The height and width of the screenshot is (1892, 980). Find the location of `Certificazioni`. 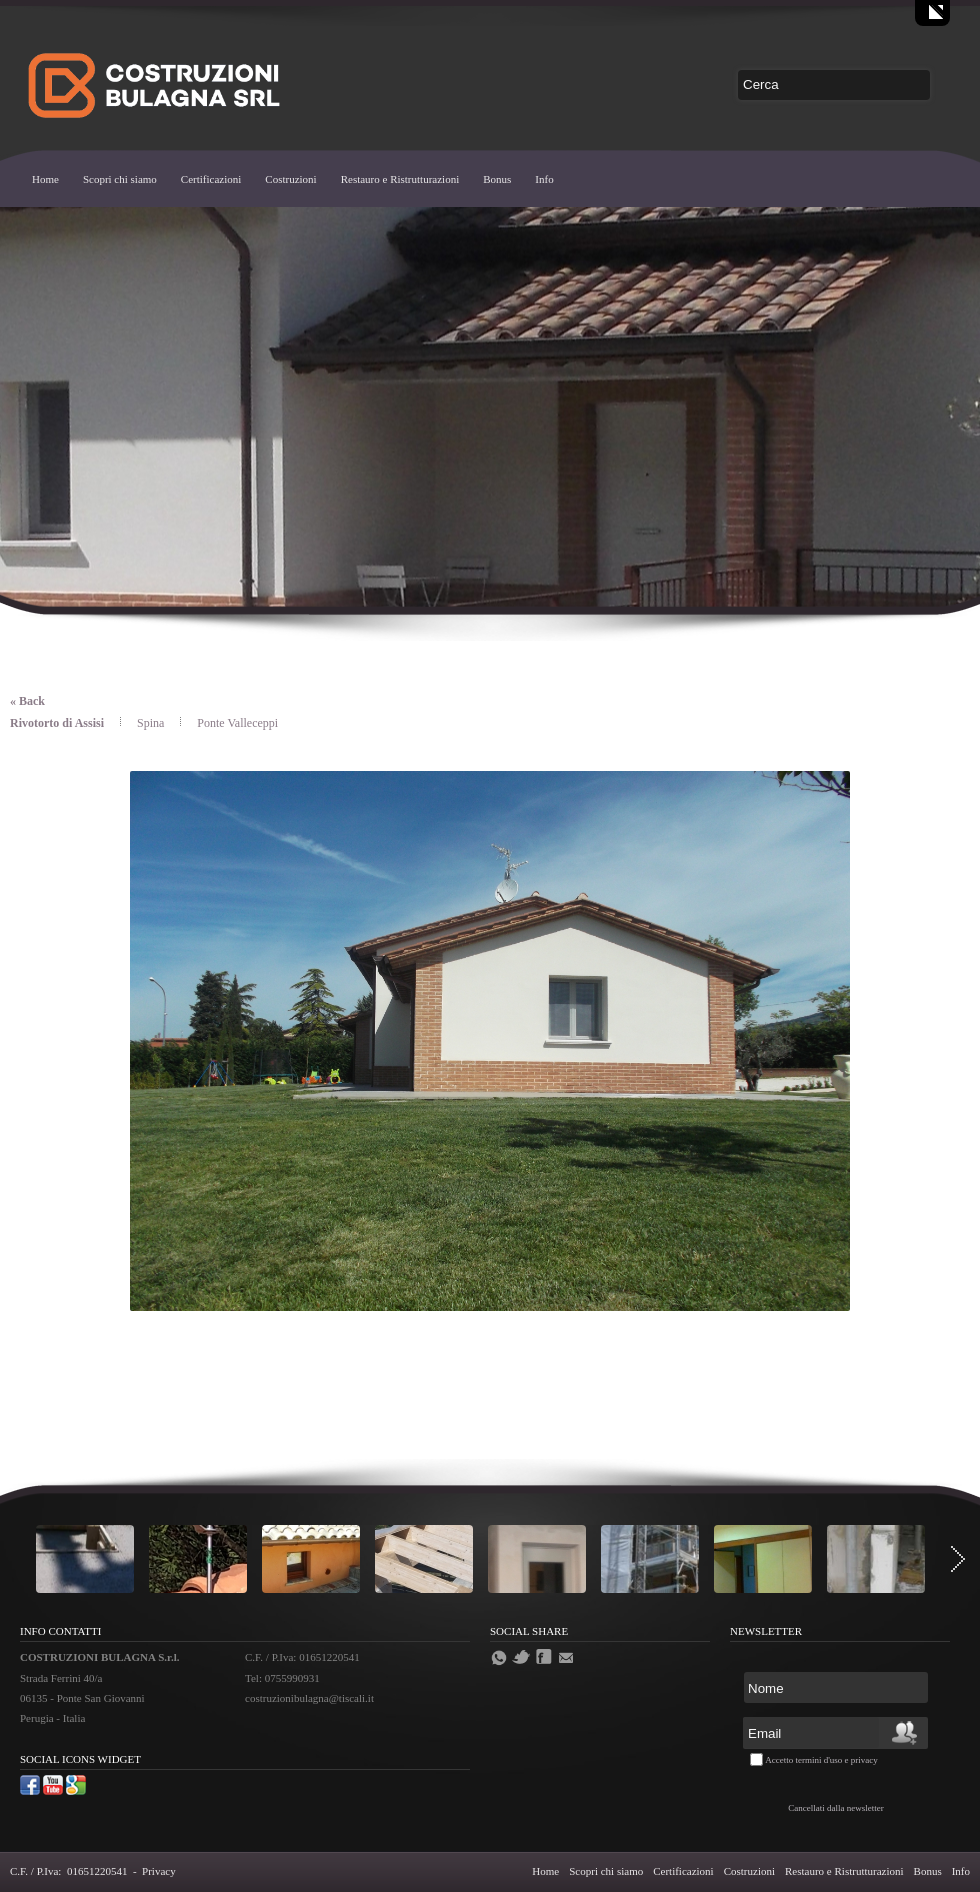

Certificazioni is located at coordinates (211, 179).